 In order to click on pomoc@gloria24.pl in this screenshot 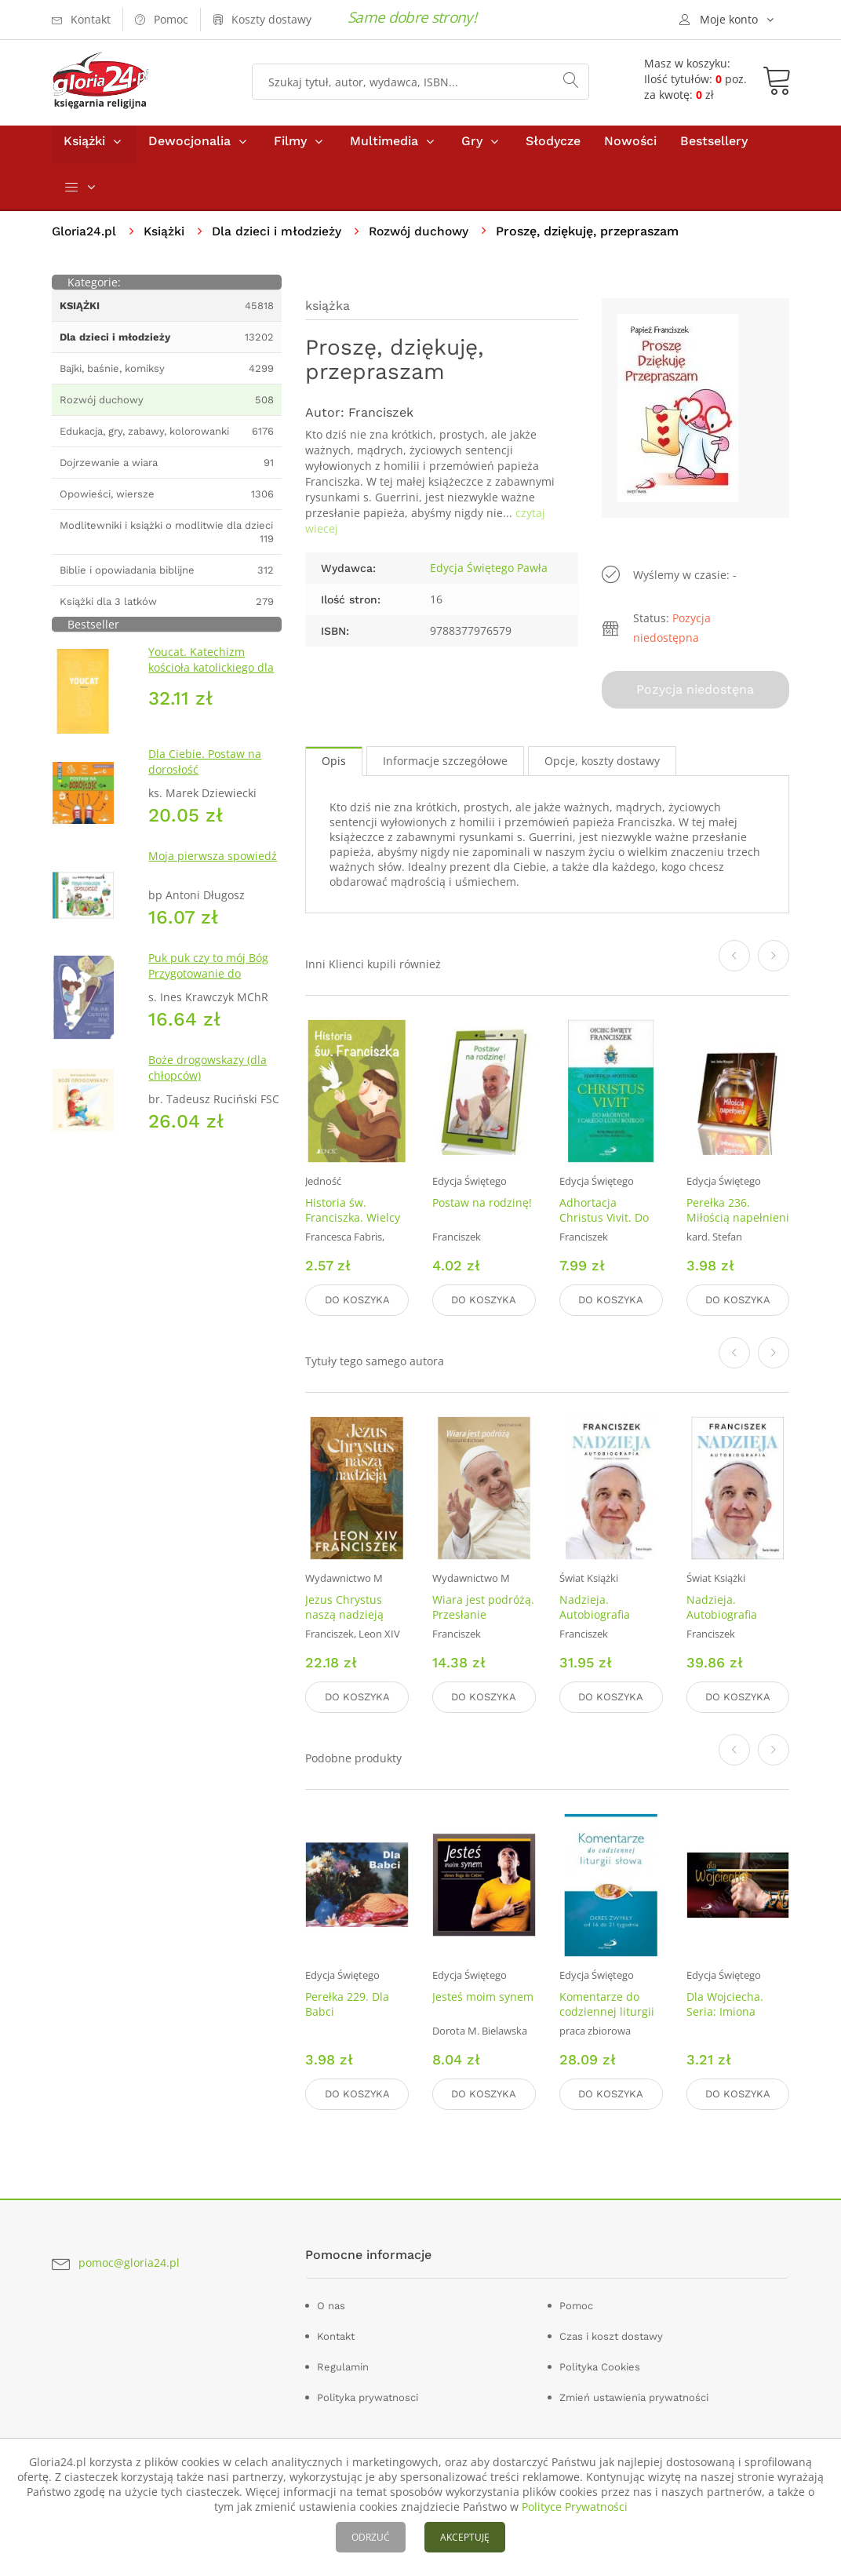, I will do `click(129, 2260)`.